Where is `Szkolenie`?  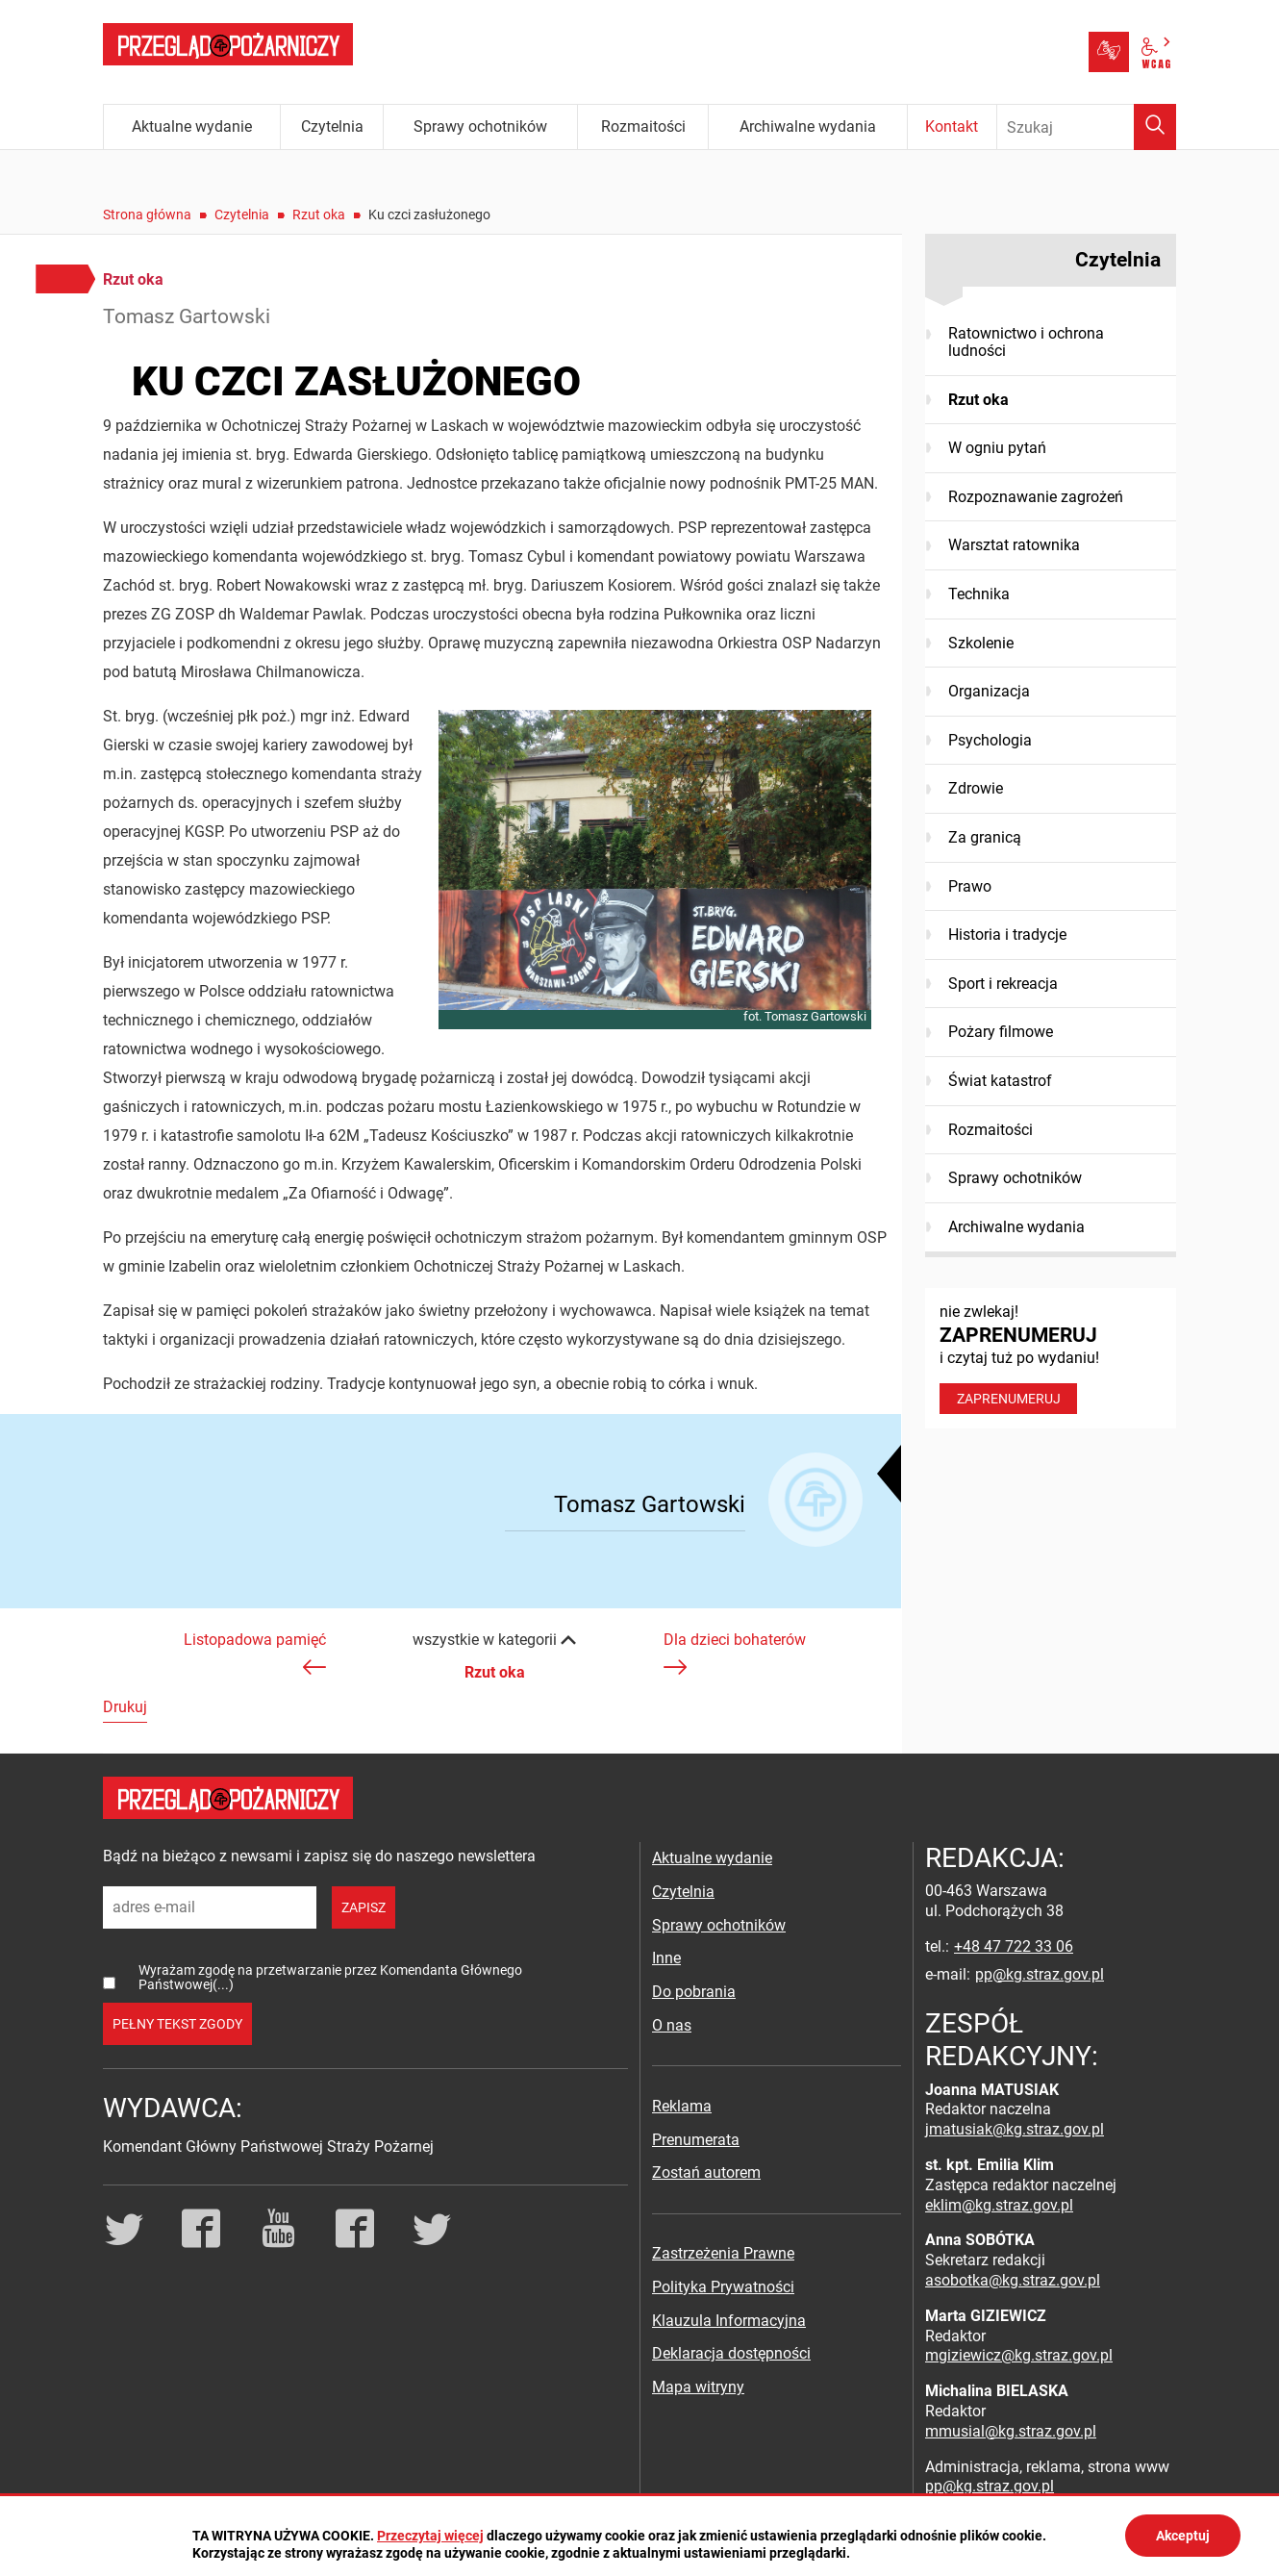
Szkolenie is located at coordinates (981, 643).